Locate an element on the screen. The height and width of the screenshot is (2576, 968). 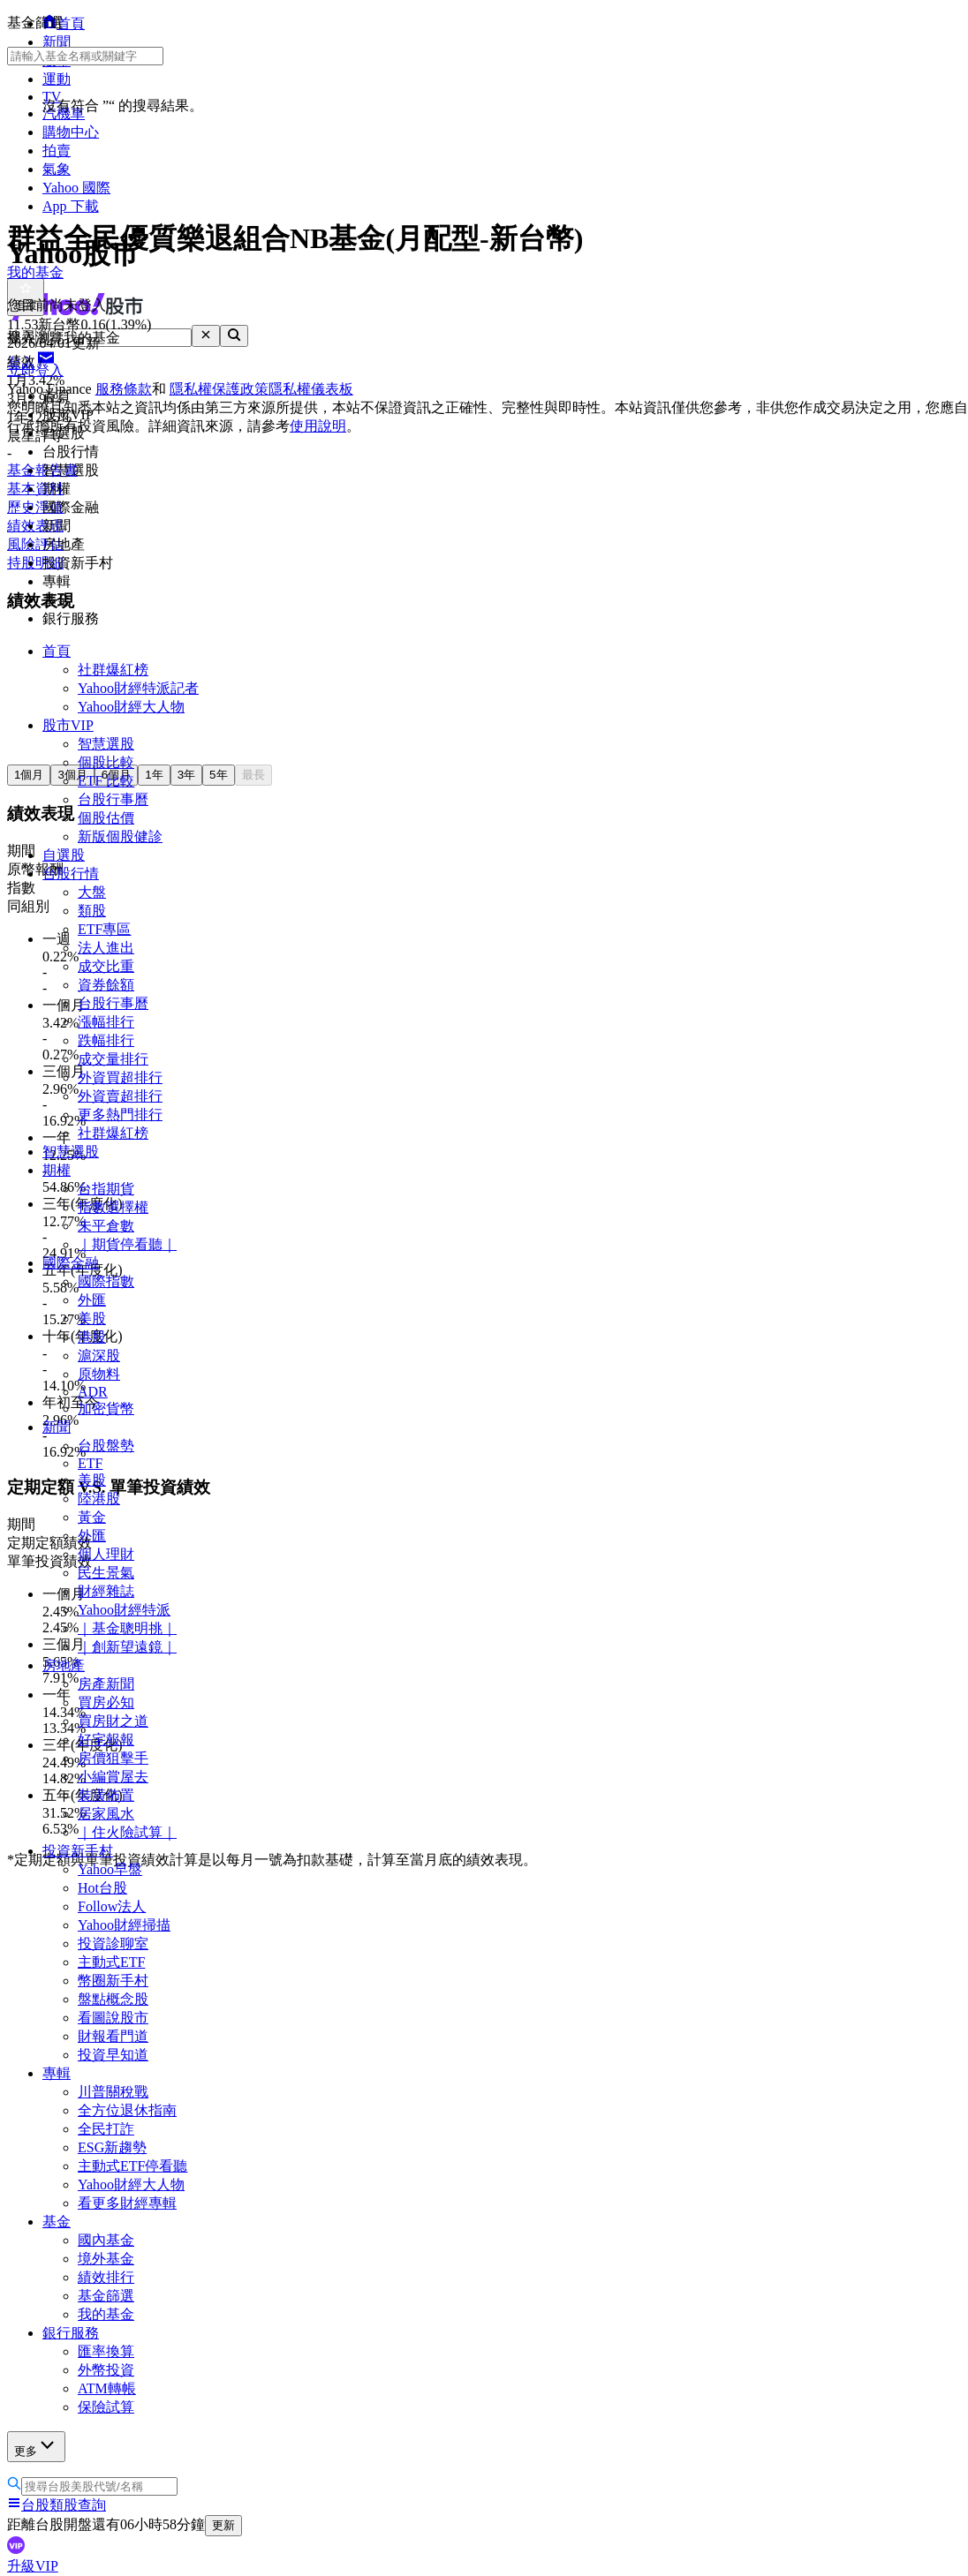
全民打詐 is located at coordinates (106, 2128).